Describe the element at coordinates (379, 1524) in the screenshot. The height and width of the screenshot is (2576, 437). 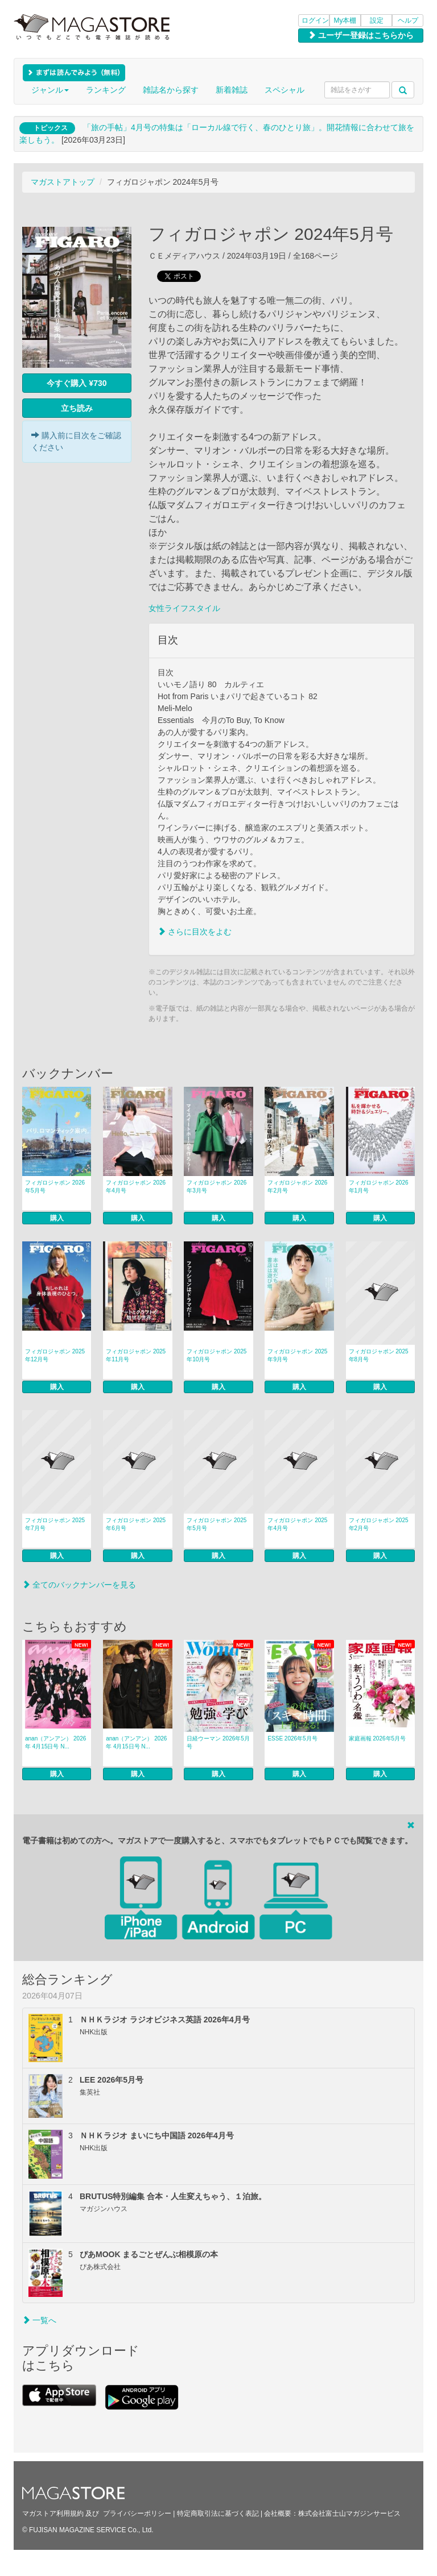
I see `フィガロジャポン 2025年2月号` at that location.